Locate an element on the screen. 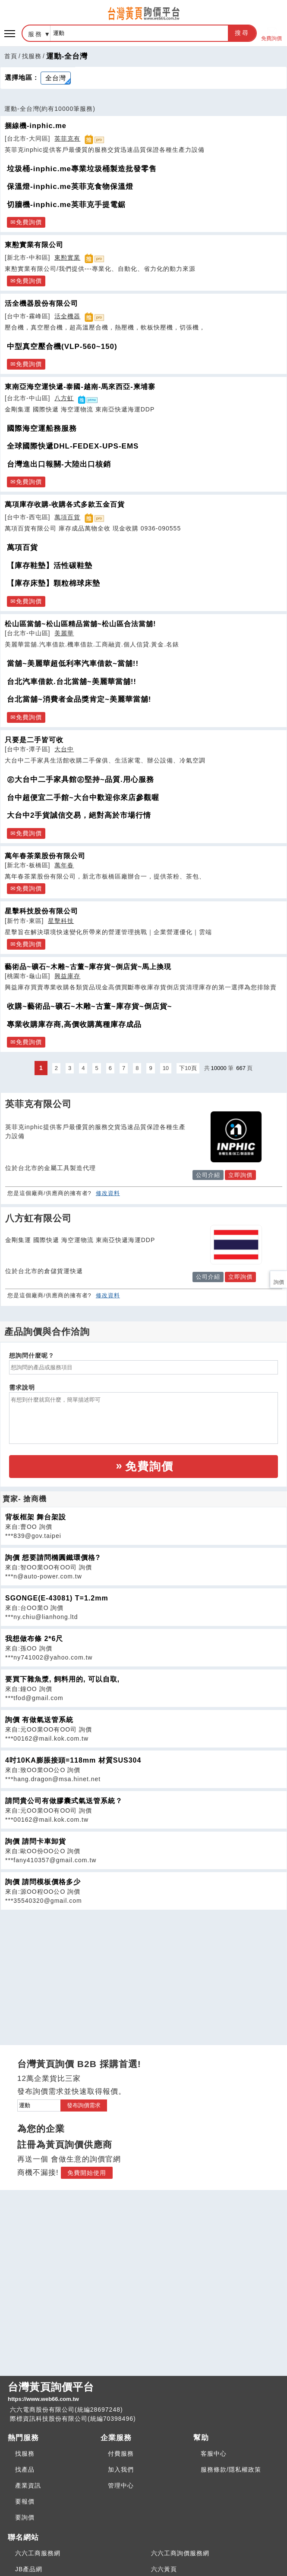  萬項百貨 is located at coordinates (67, 517).